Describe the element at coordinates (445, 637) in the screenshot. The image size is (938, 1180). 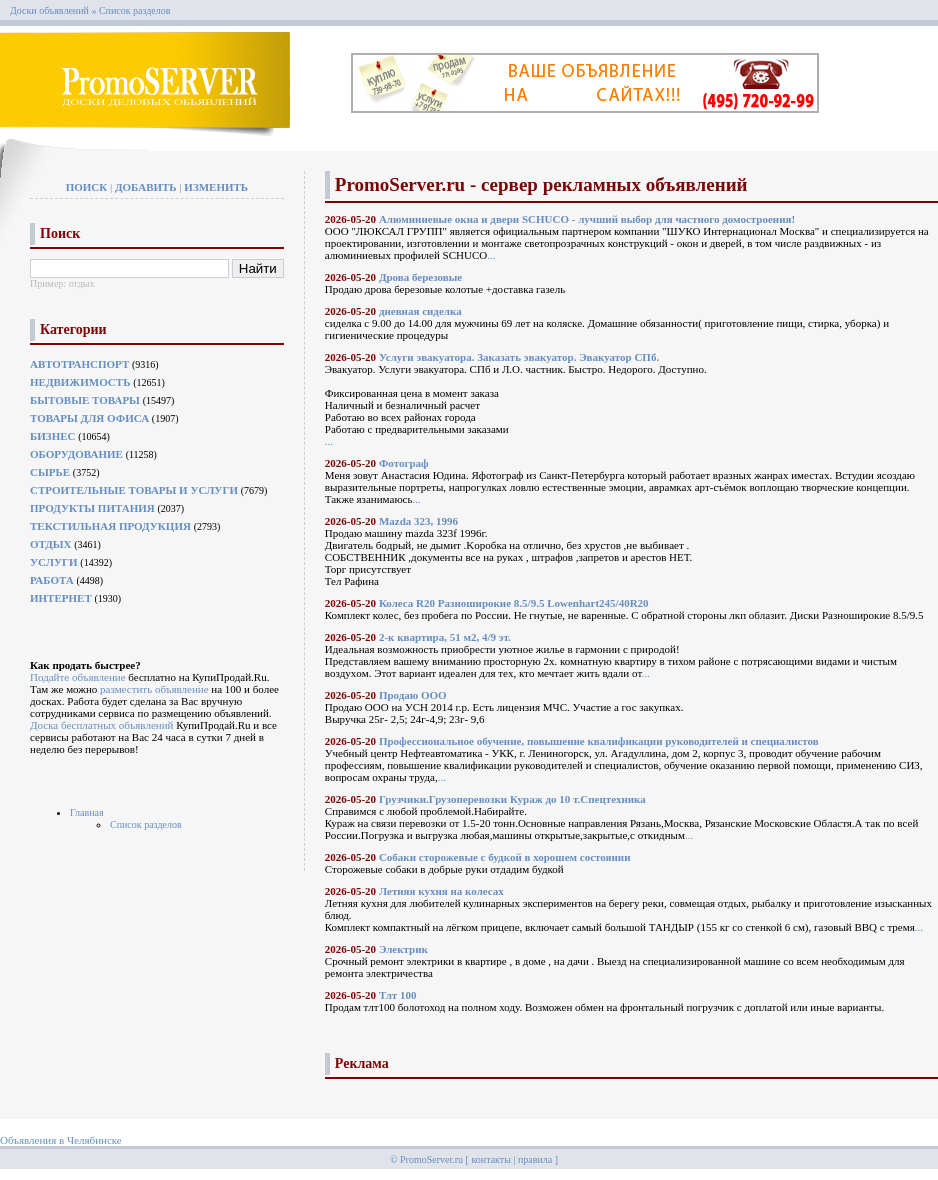
I see `2-к квартира, 51 м2, 4/9 эт.` at that location.